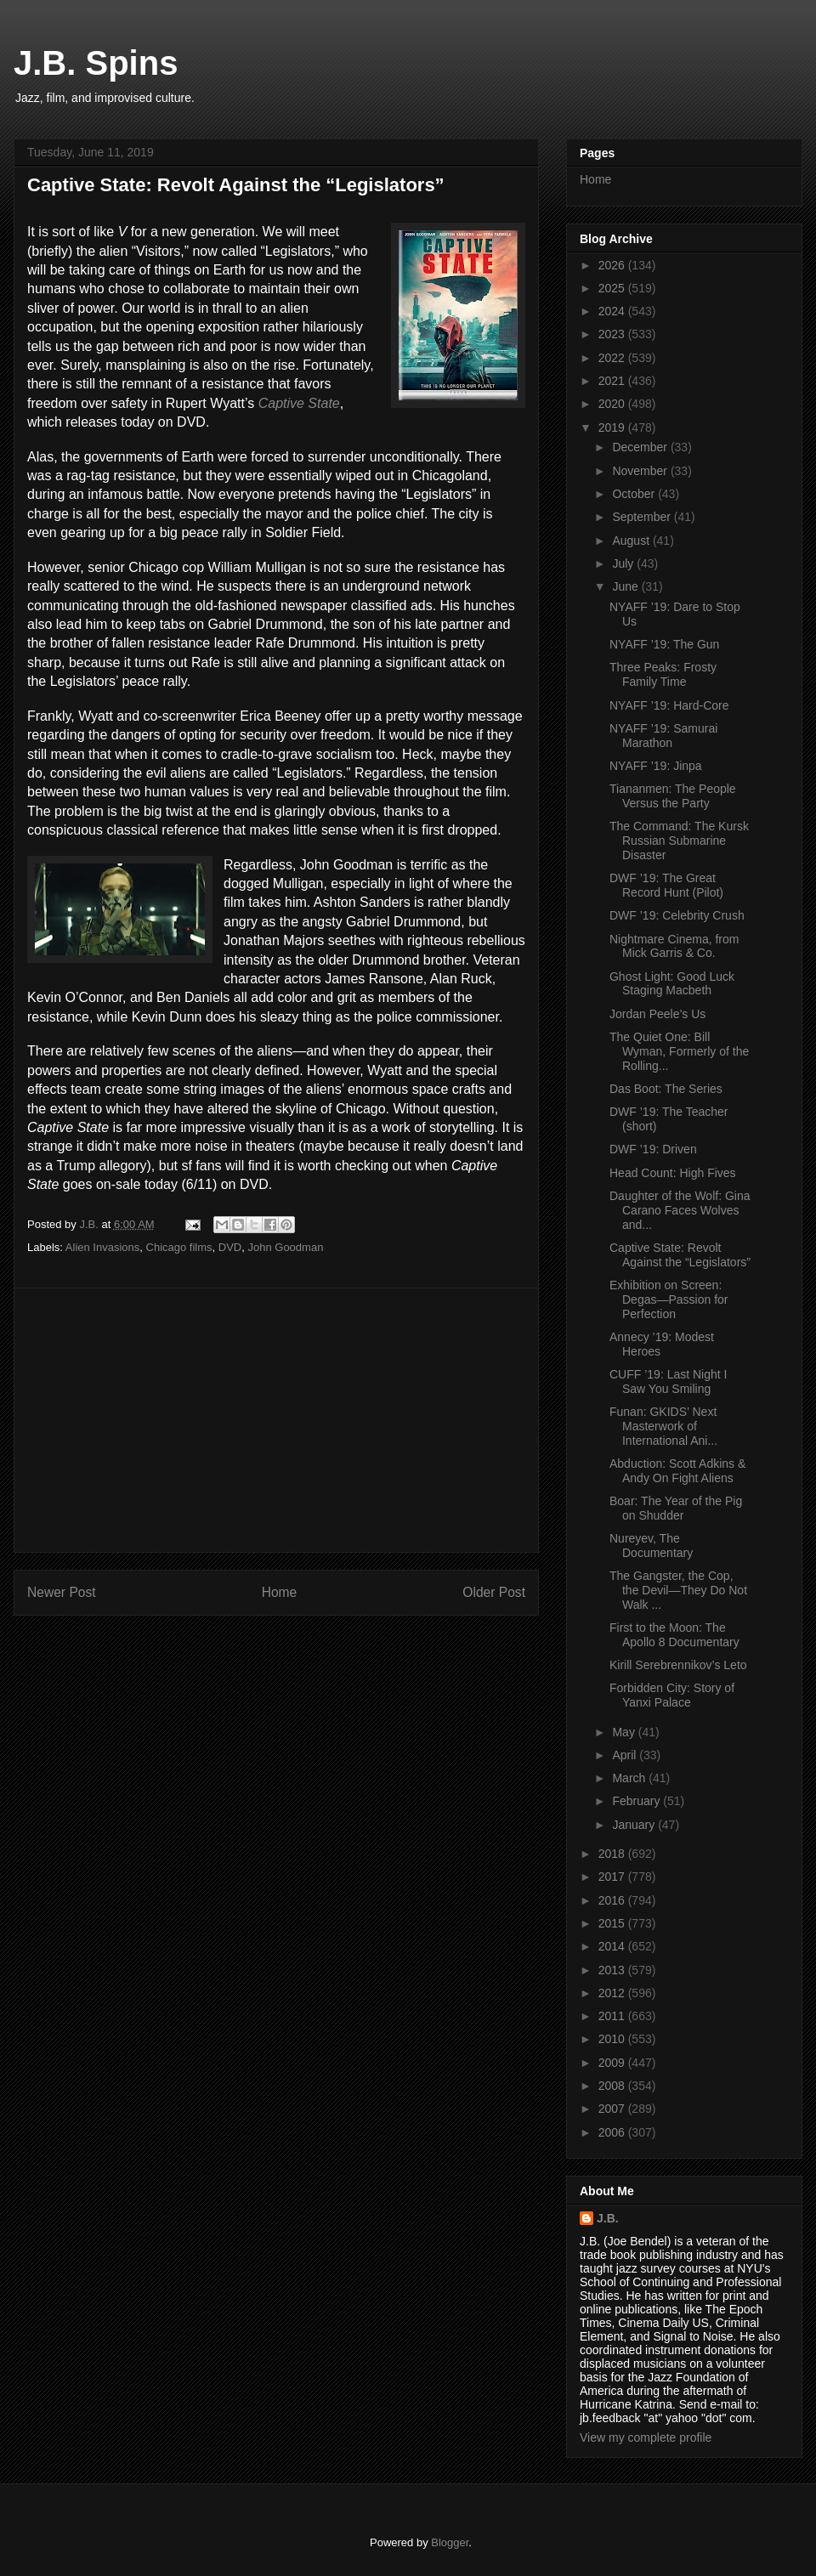  Describe the element at coordinates (663, 1426) in the screenshot. I see `Funan: GKIDS’ Next Masterwork of International Ani...` at that location.